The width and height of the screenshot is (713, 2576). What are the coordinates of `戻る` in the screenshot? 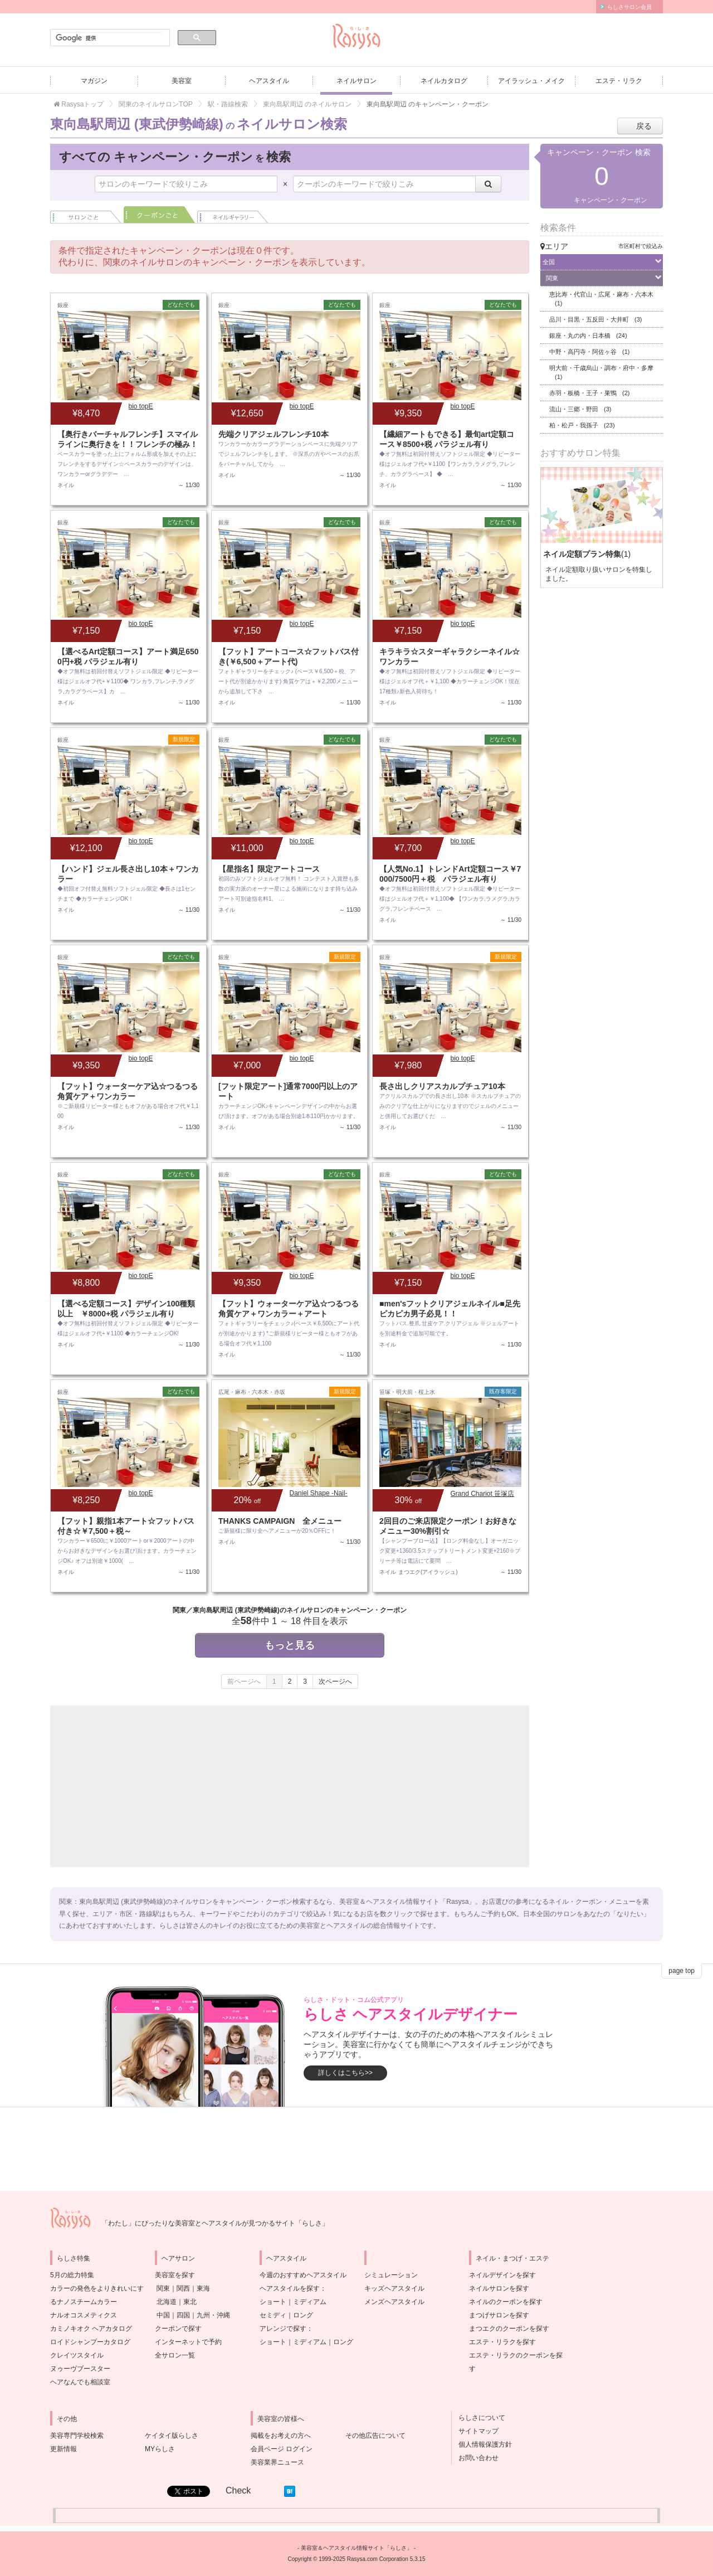 It's located at (644, 125).